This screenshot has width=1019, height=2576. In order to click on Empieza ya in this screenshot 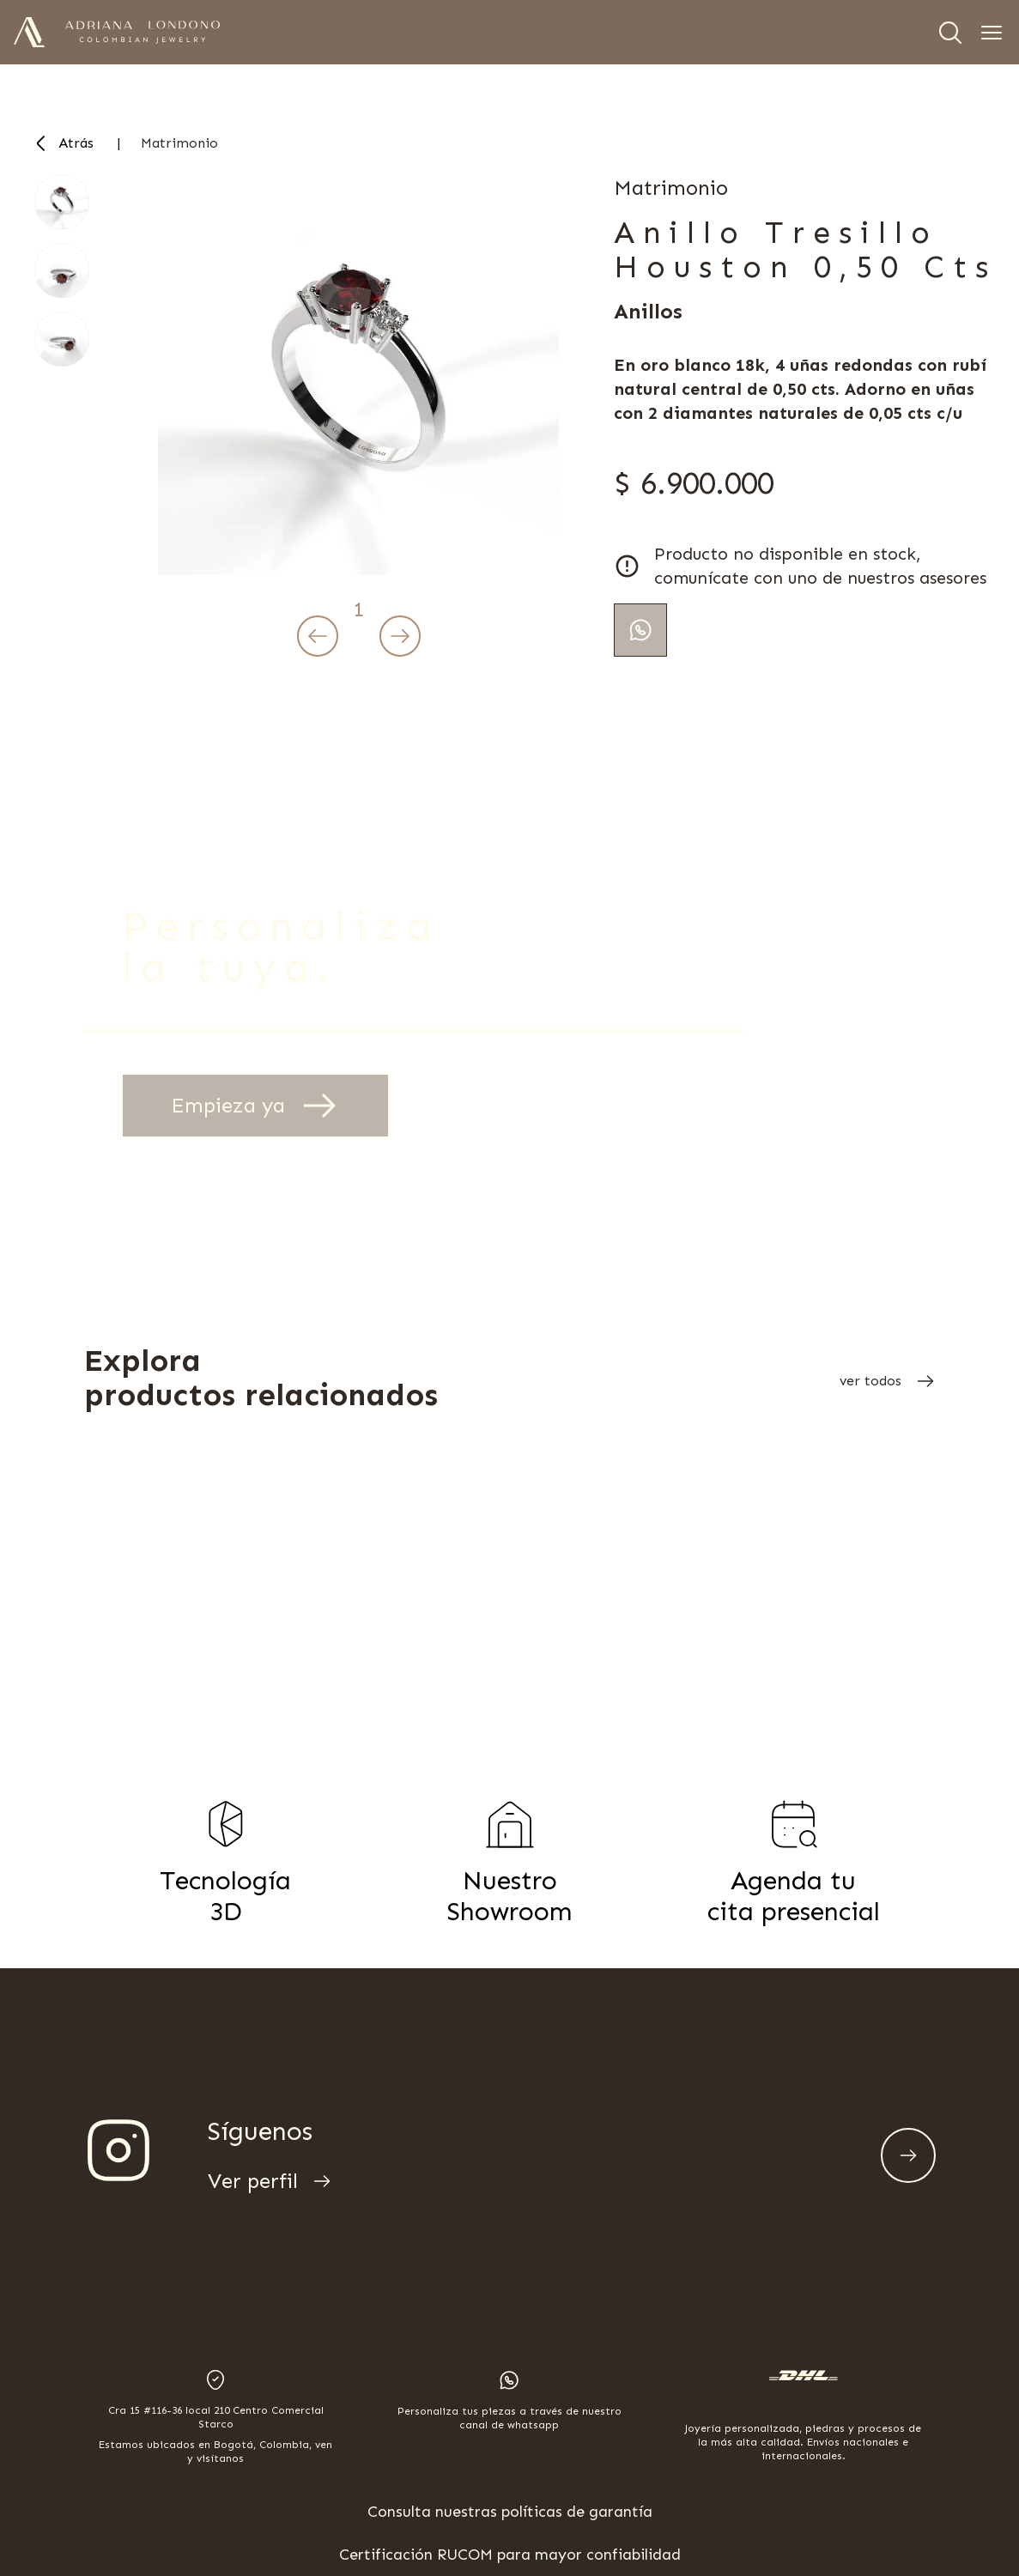, I will do `click(255, 1105)`.